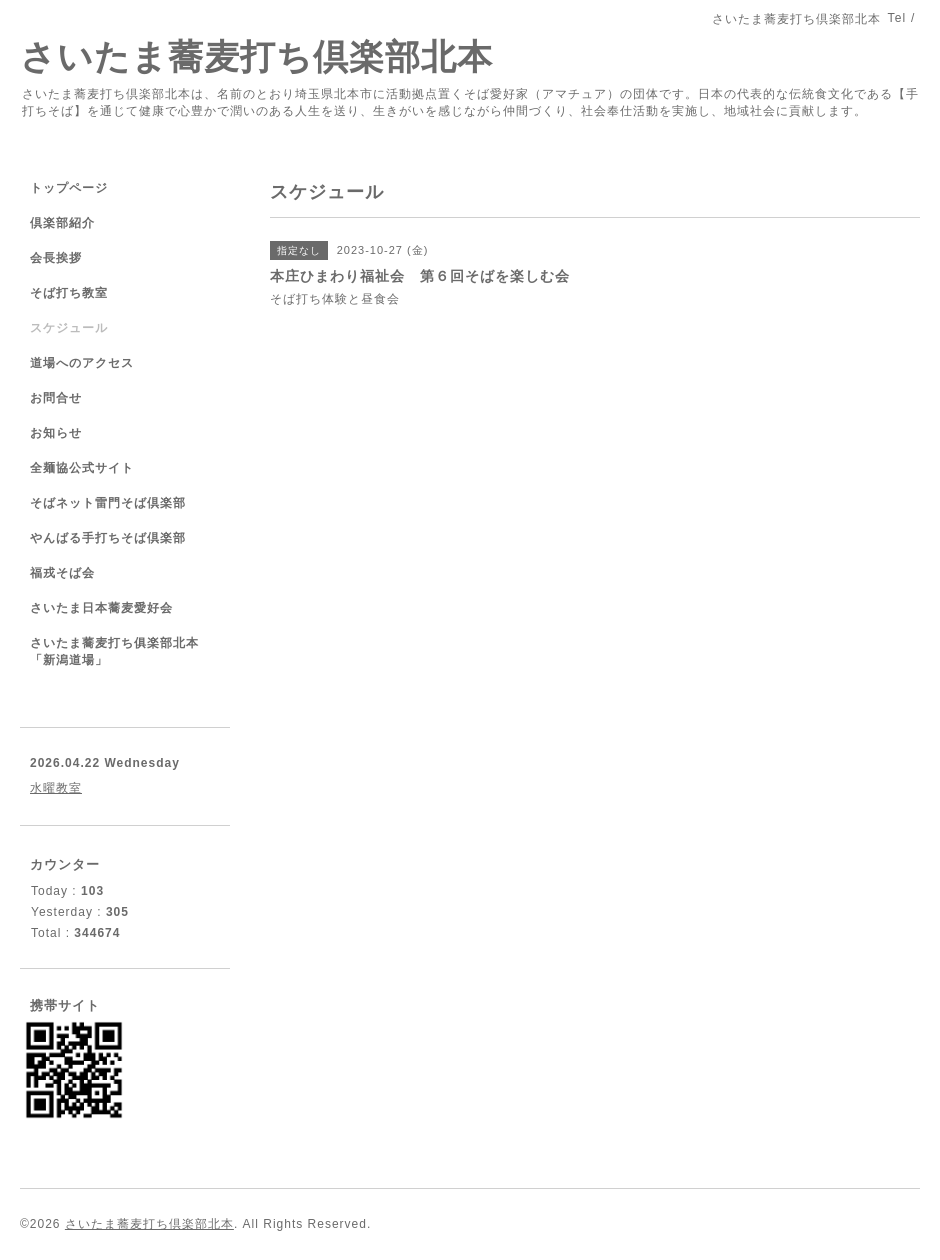 The width and height of the screenshot is (940, 1260). I want to click on お知らせ, so click(56, 433).